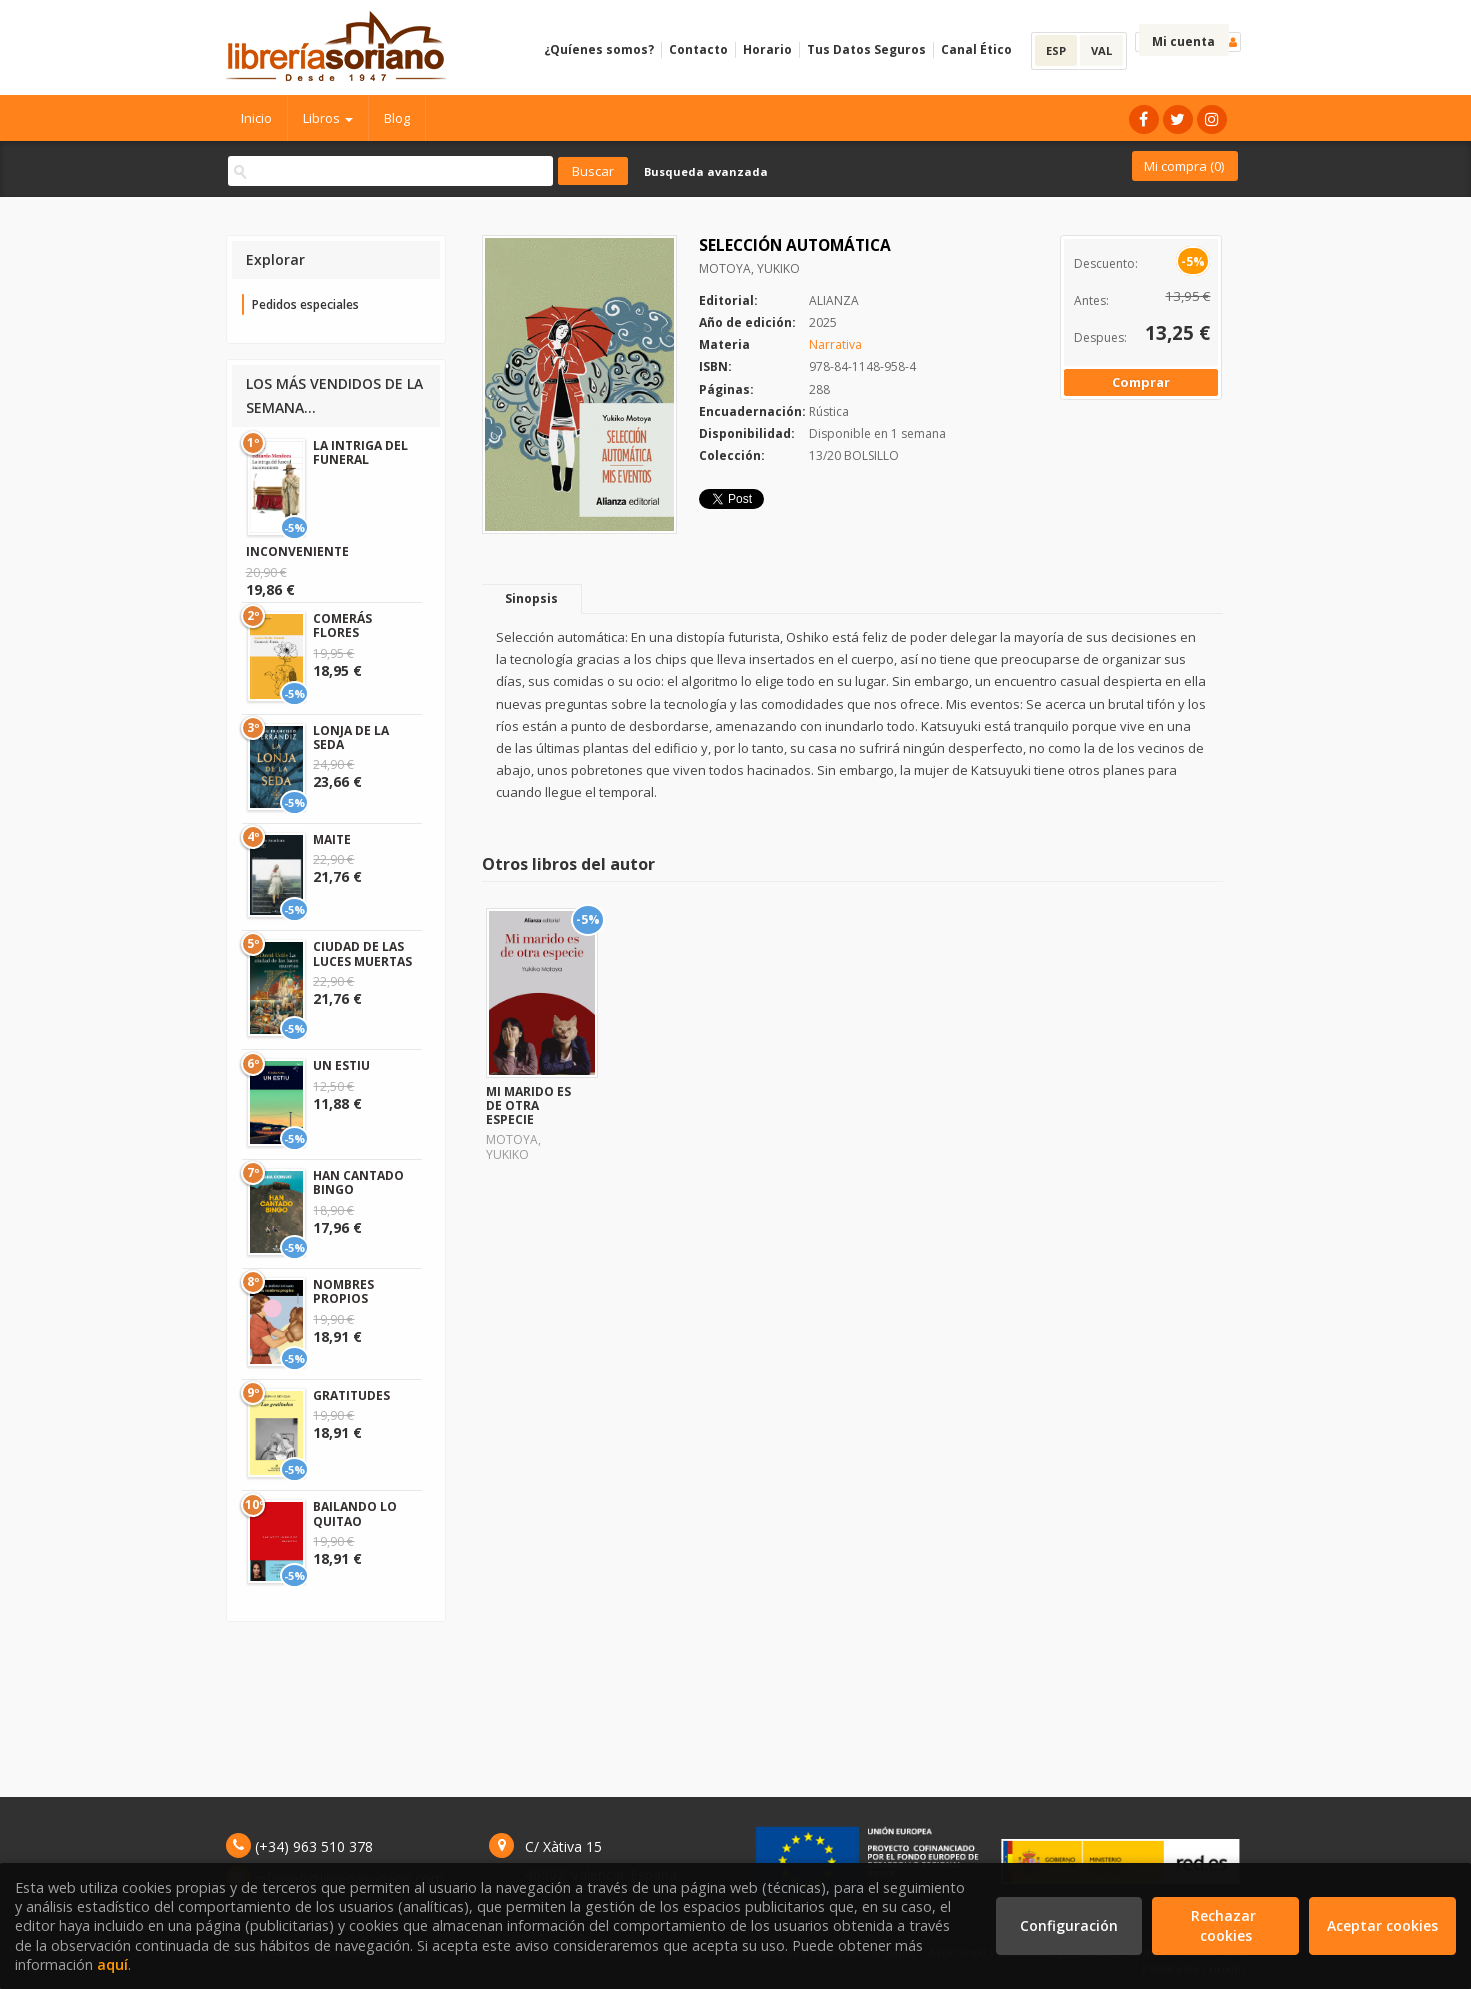  I want to click on ¿Quíenes somos?, so click(599, 49).